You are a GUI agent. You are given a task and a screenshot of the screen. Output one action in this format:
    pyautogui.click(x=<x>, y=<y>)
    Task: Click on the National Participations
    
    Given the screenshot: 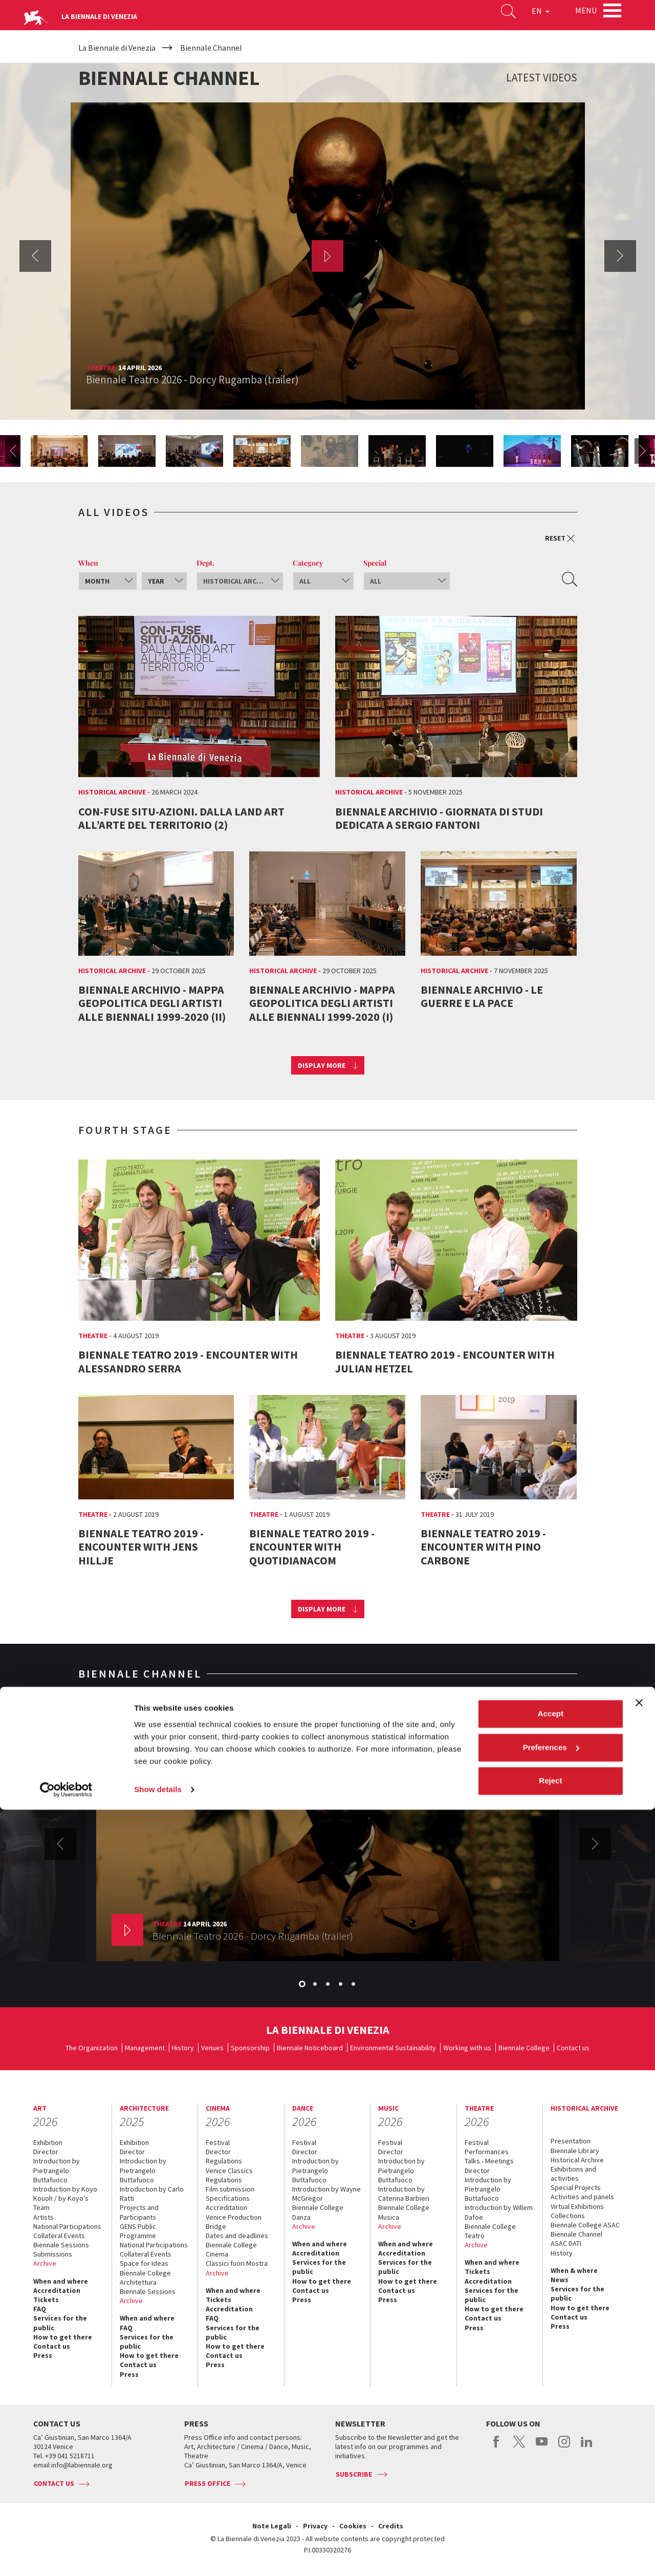 What is the action you would take?
    pyautogui.click(x=67, y=2226)
    